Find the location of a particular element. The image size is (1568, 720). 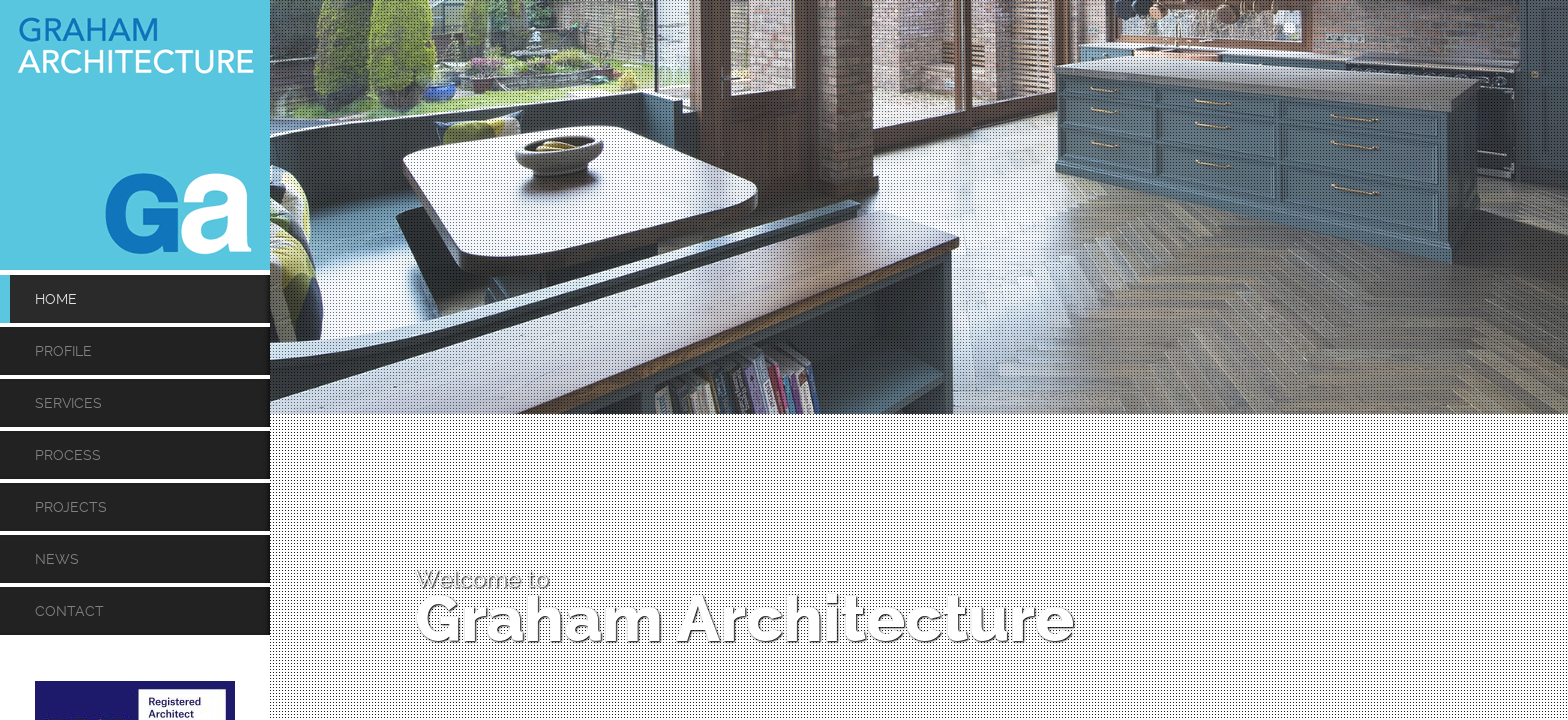

Process is located at coordinates (68, 455).